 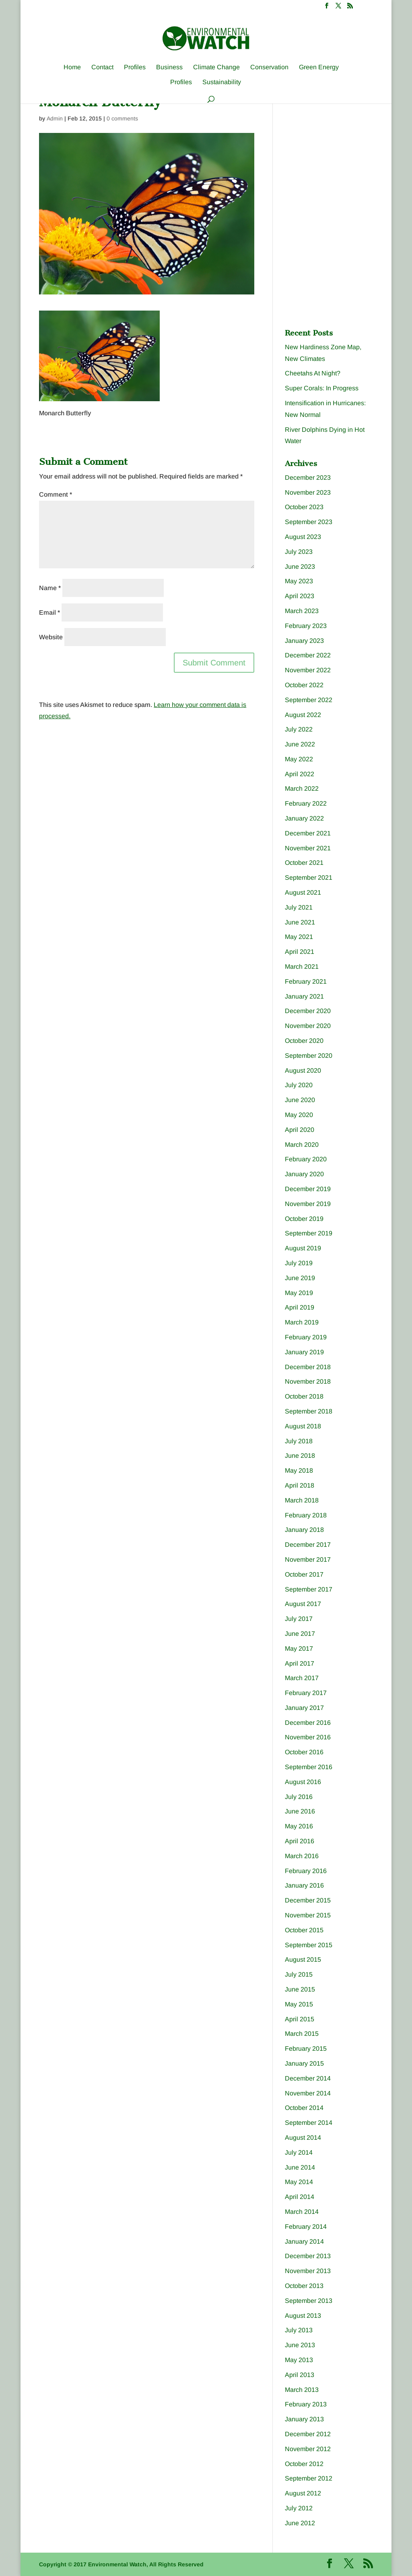 I want to click on January 2019, so click(x=304, y=1352).